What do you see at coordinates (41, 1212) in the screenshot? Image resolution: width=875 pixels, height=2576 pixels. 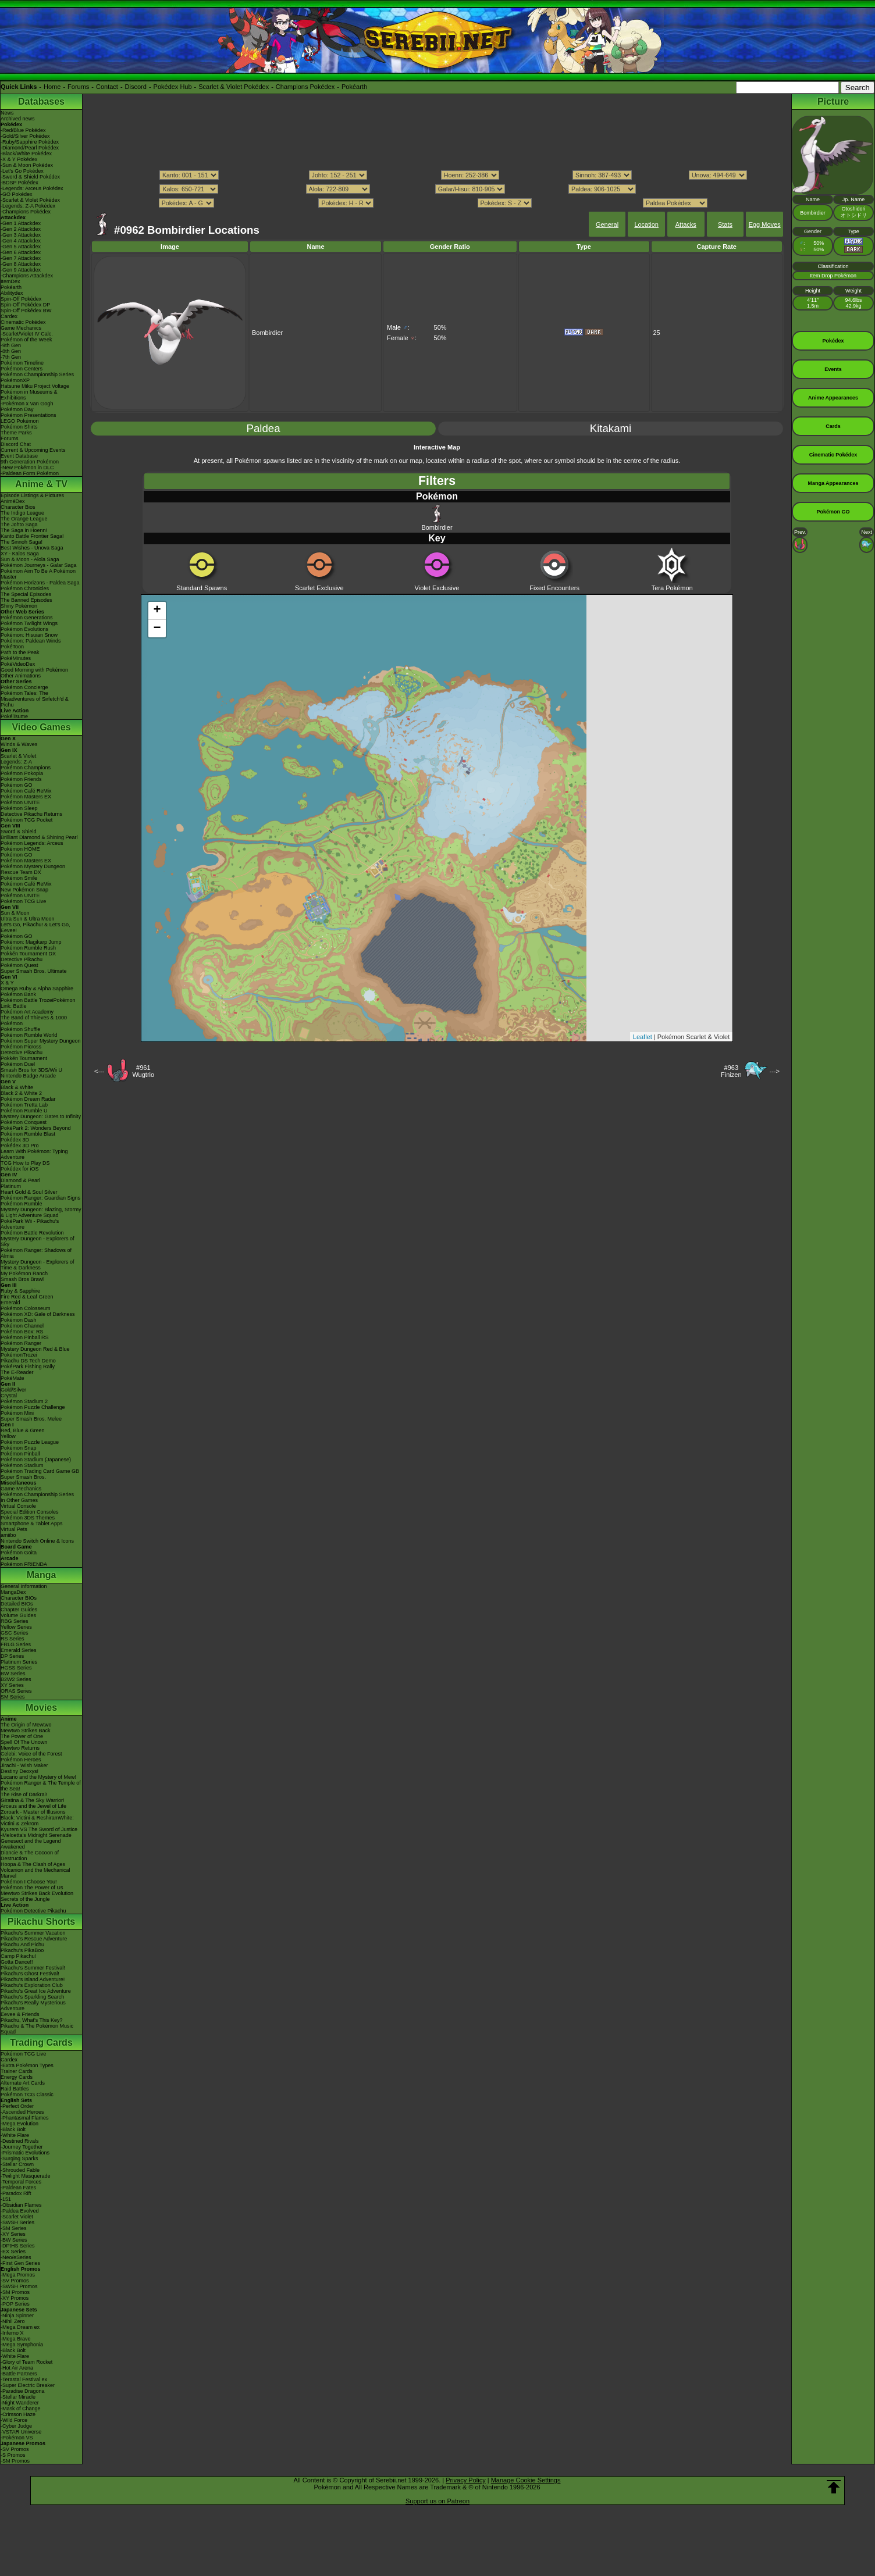 I see `Mystery Dungeon: Blazing, Stormy & Light Adventure Squad` at bounding box center [41, 1212].